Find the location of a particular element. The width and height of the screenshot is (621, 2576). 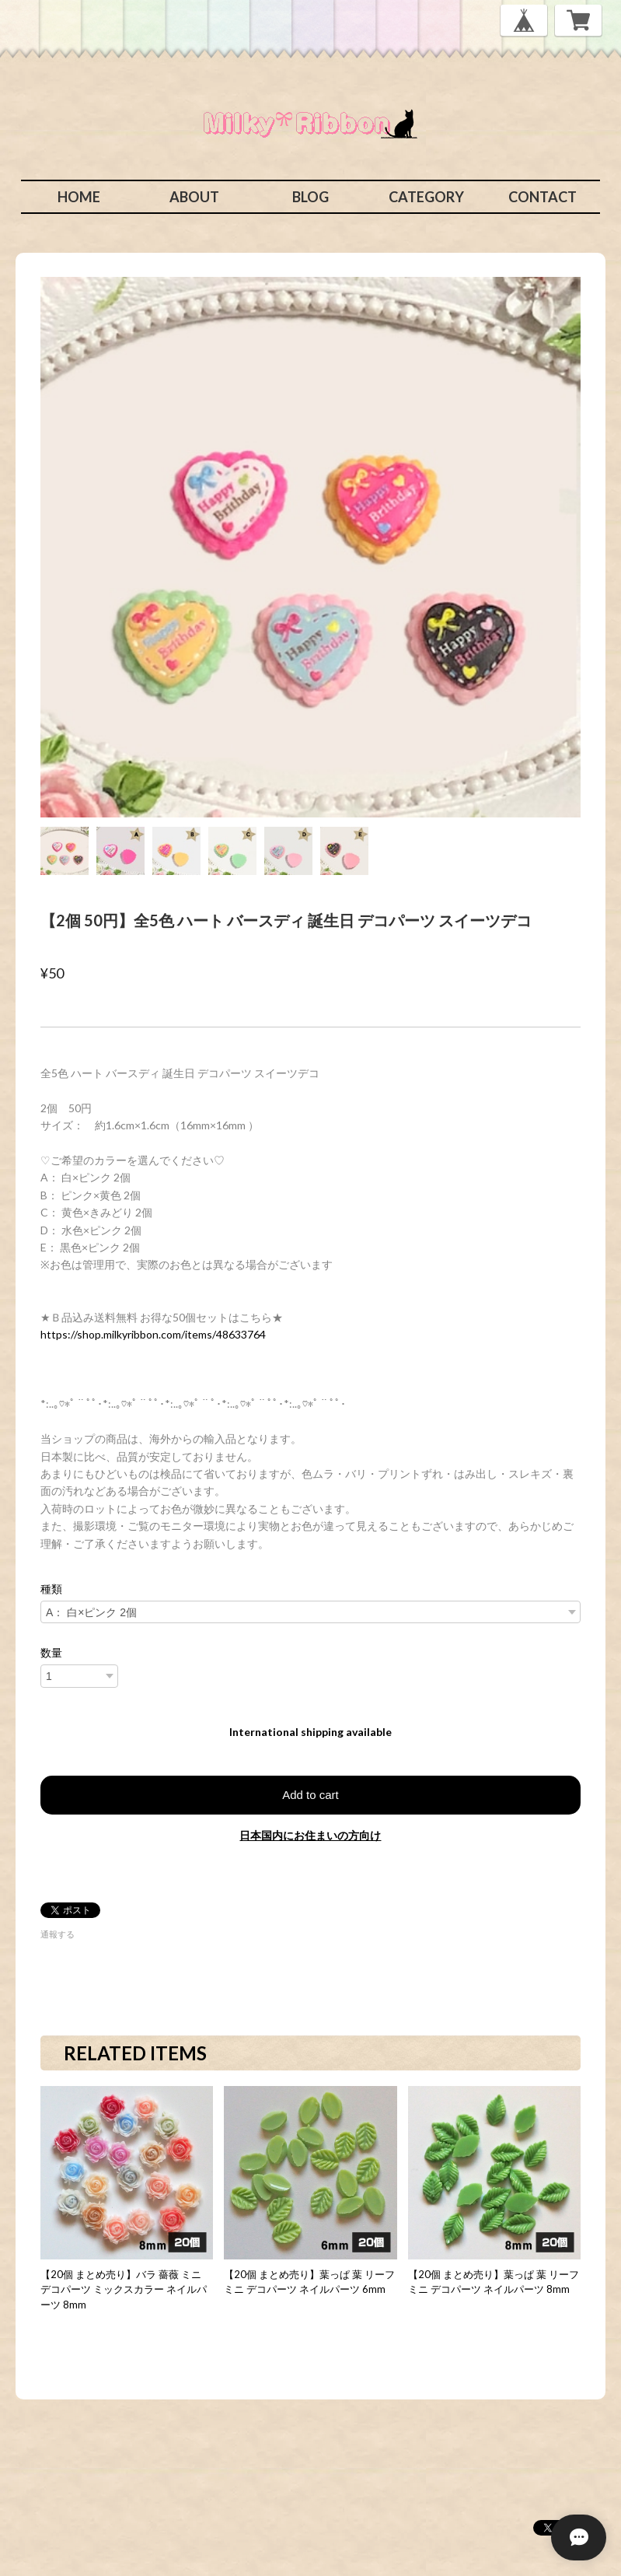

通報する is located at coordinates (57, 1934).